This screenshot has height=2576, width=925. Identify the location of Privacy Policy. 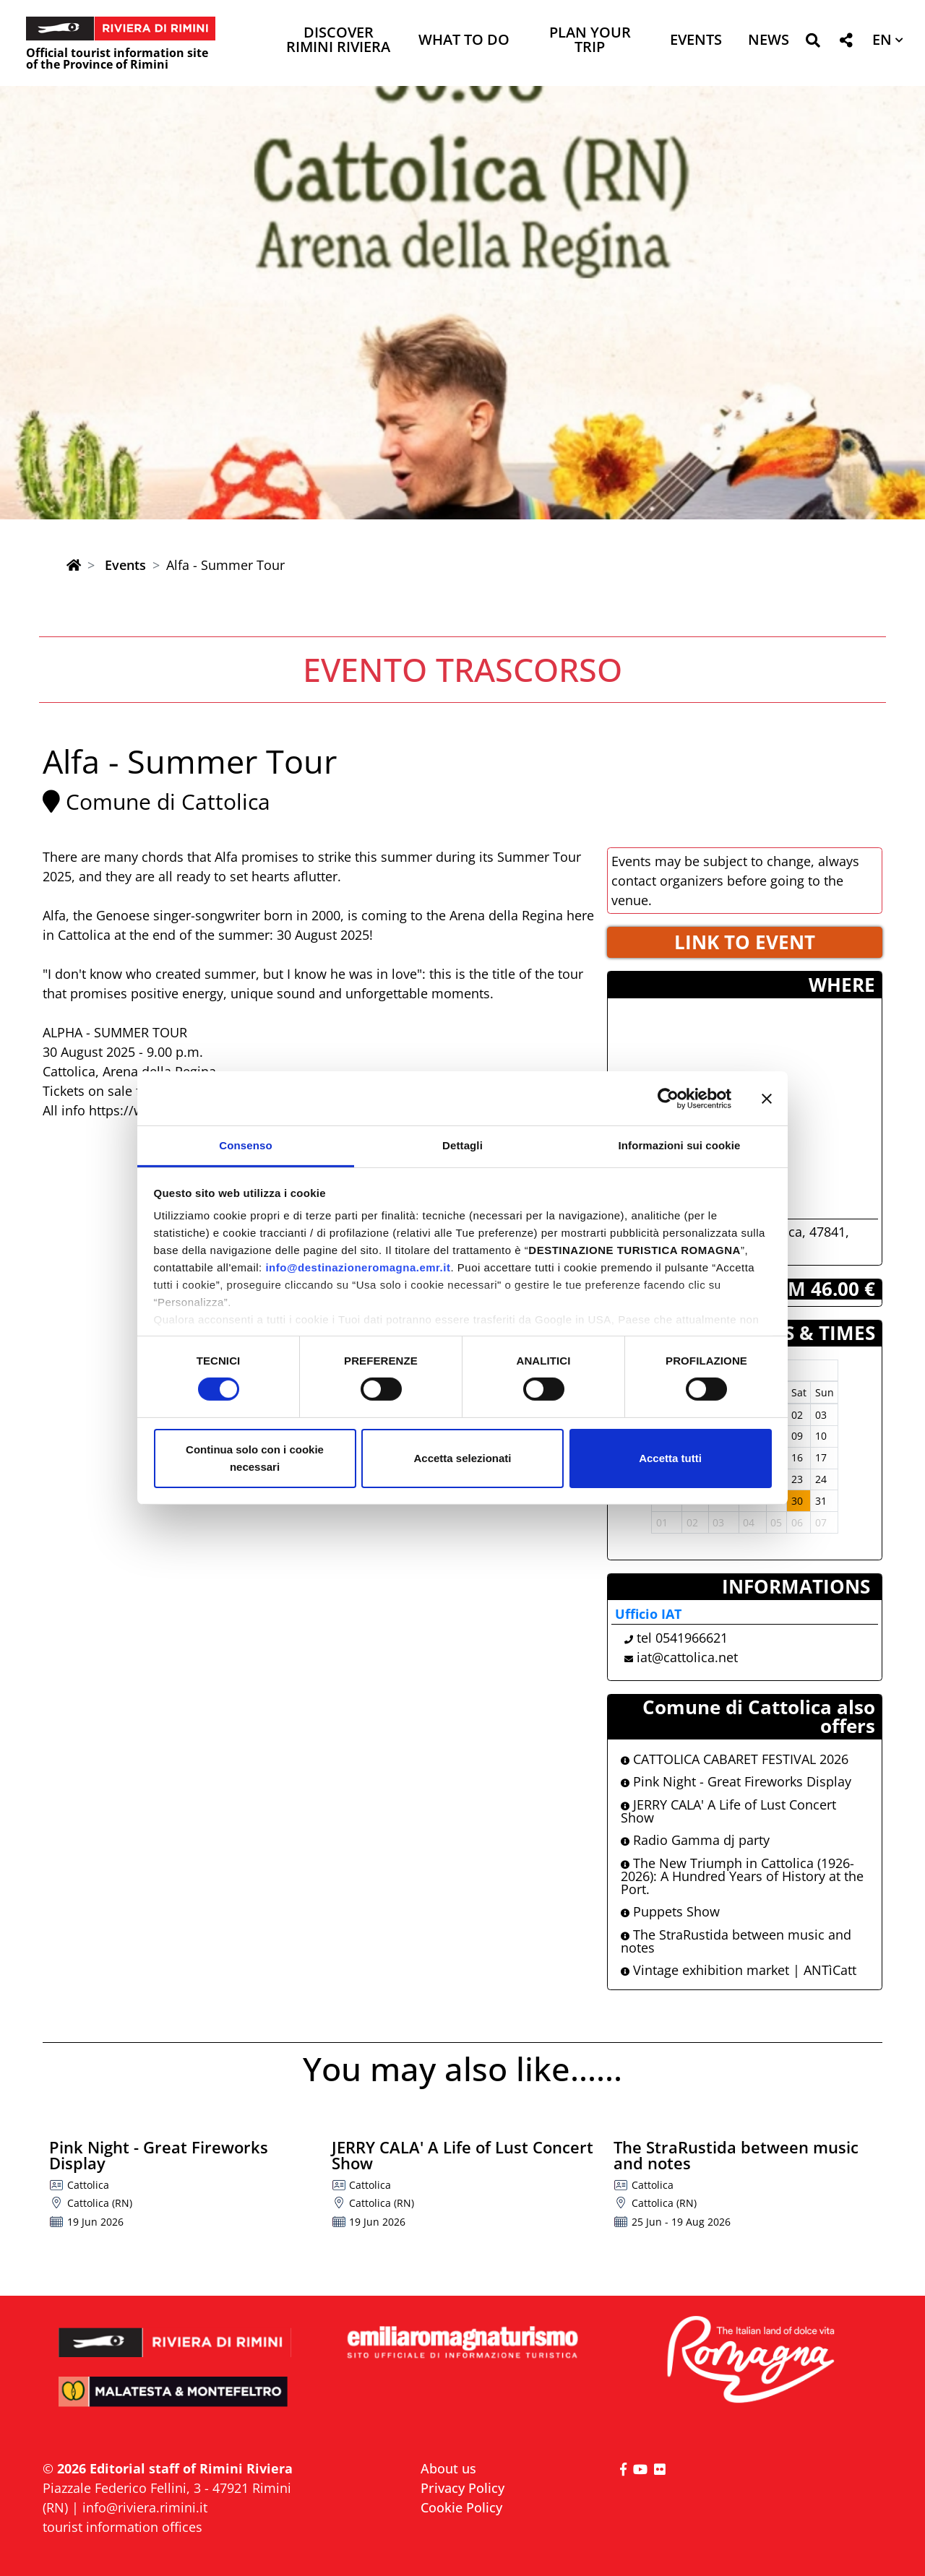
(462, 2488).